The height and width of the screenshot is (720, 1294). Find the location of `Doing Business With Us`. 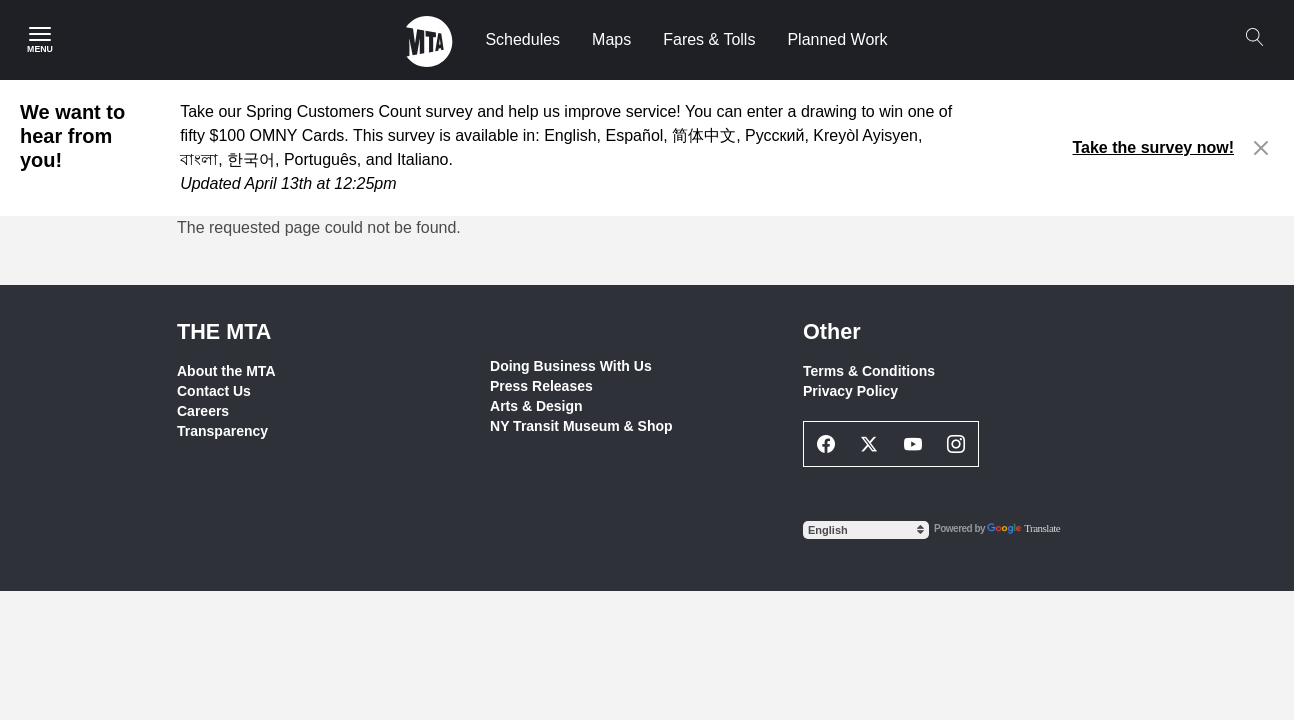

Doing Business With Us is located at coordinates (571, 366).